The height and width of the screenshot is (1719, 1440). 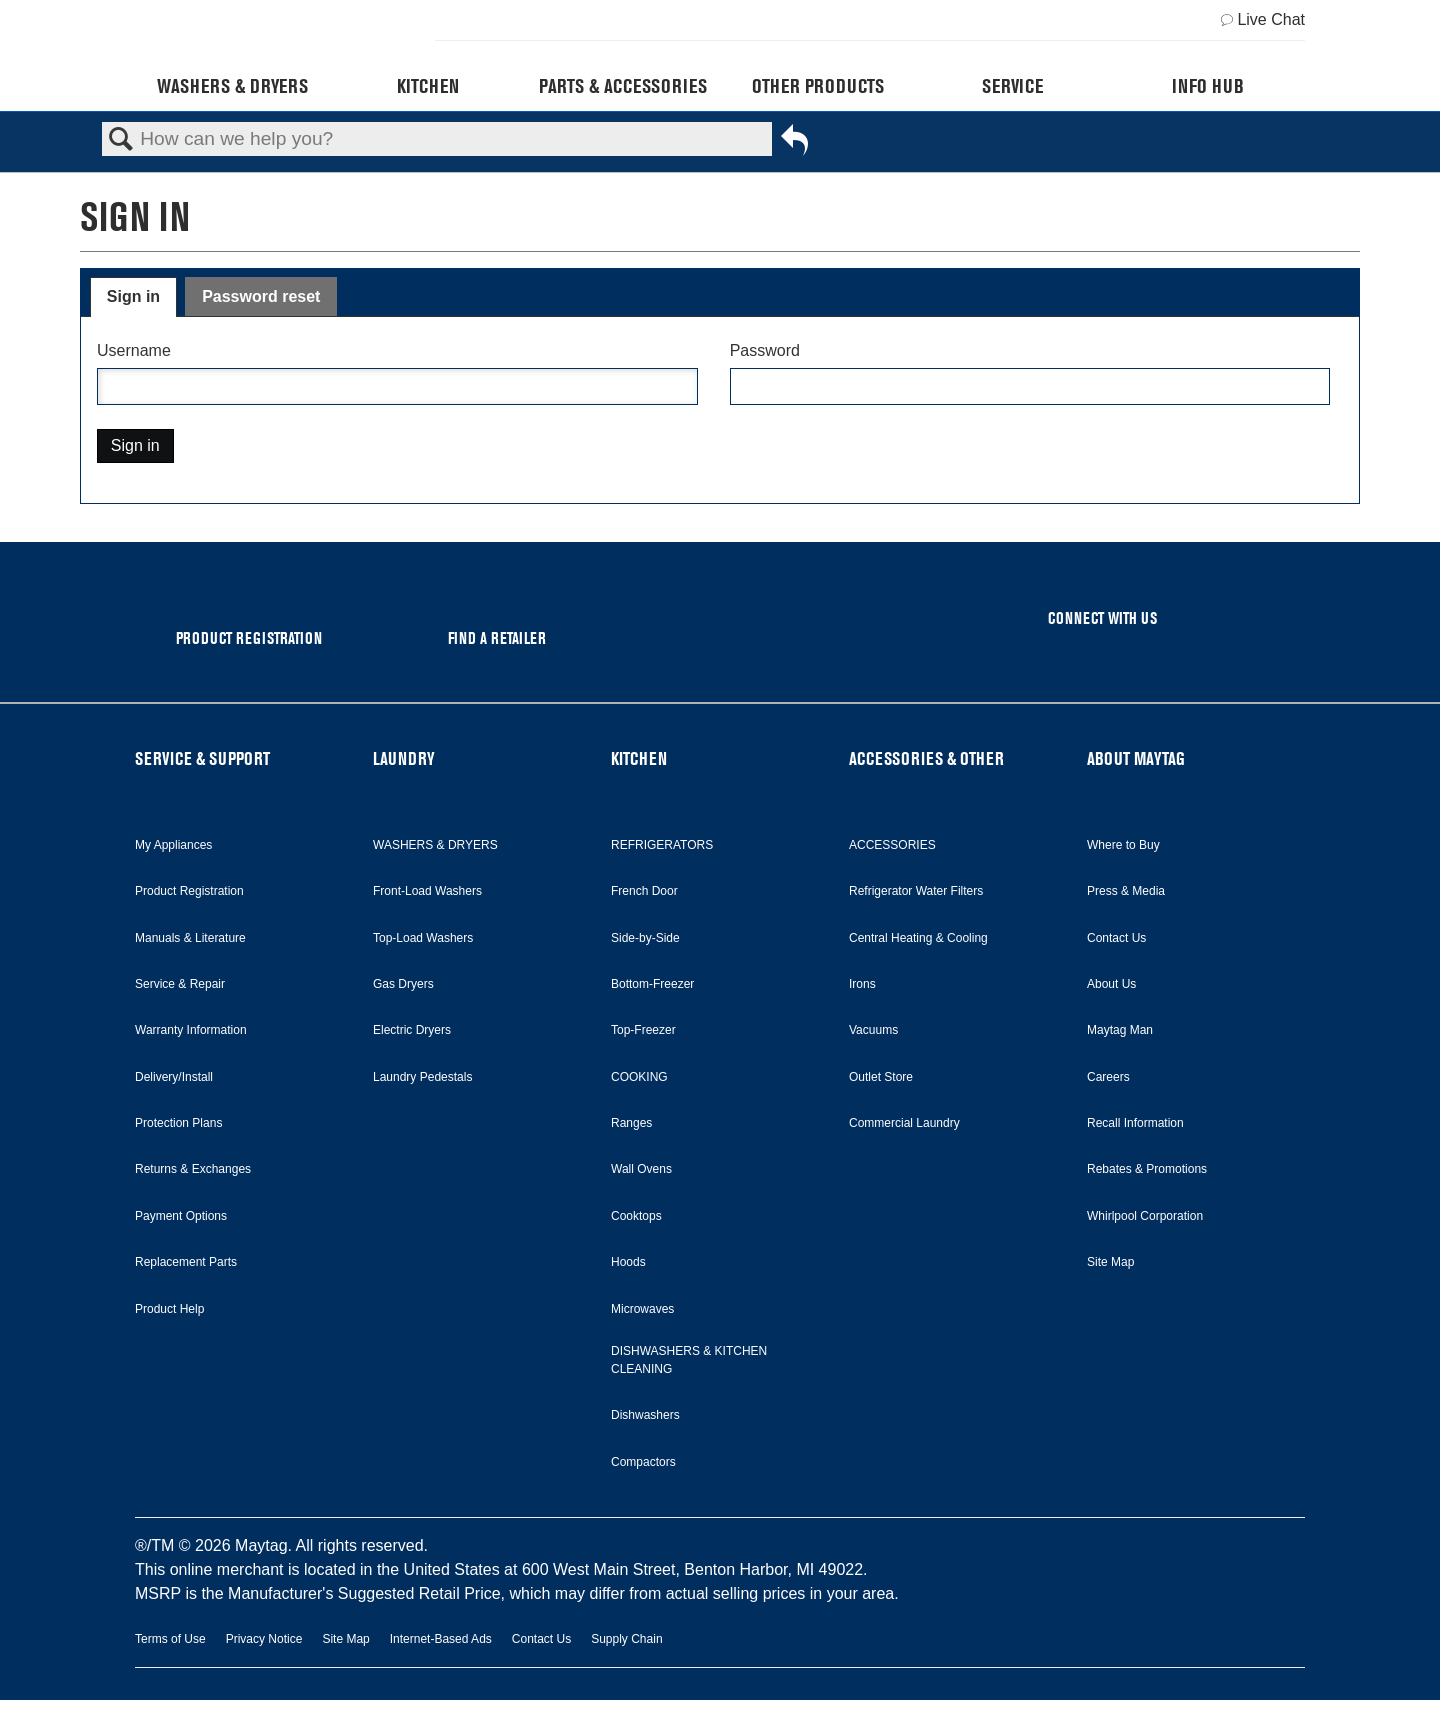 What do you see at coordinates (636, 1216) in the screenshot?
I see `Cooktops` at bounding box center [636, 1216].